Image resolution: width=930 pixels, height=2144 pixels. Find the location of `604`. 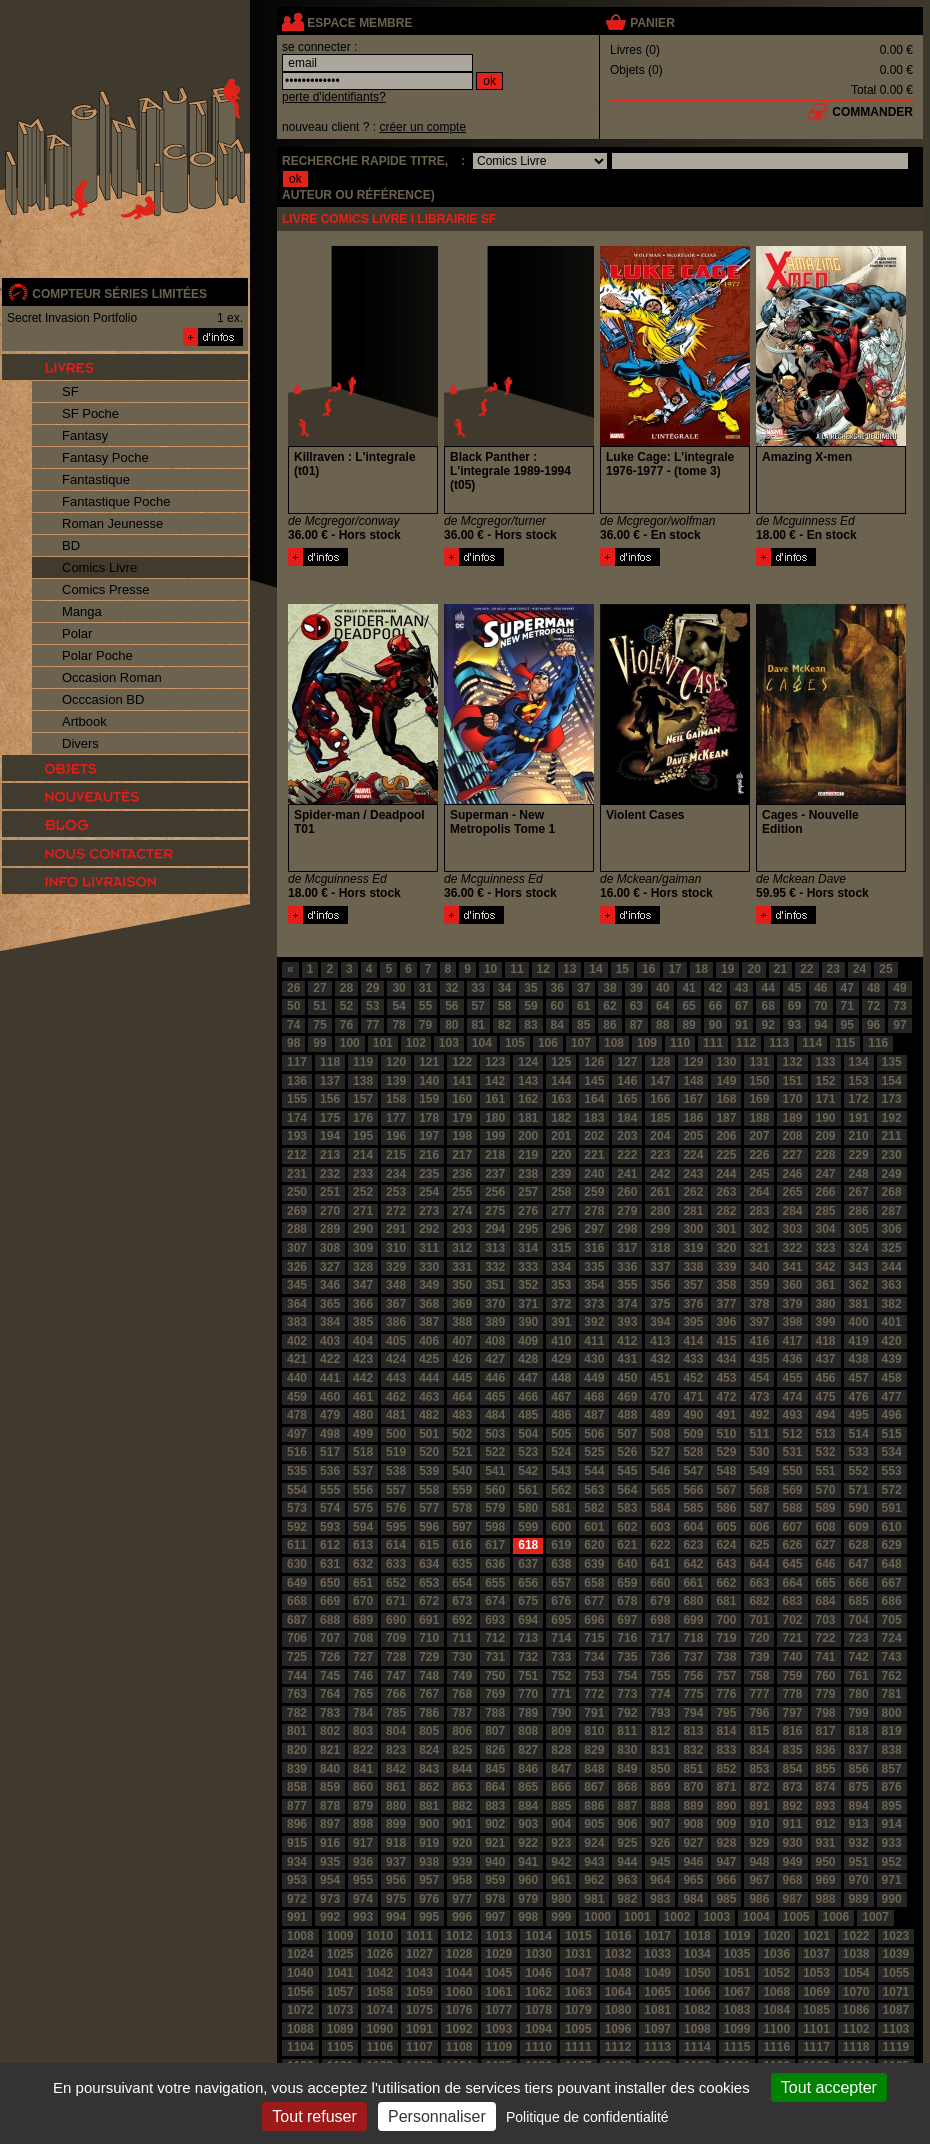

604 is located at coordinates (693, 1527).